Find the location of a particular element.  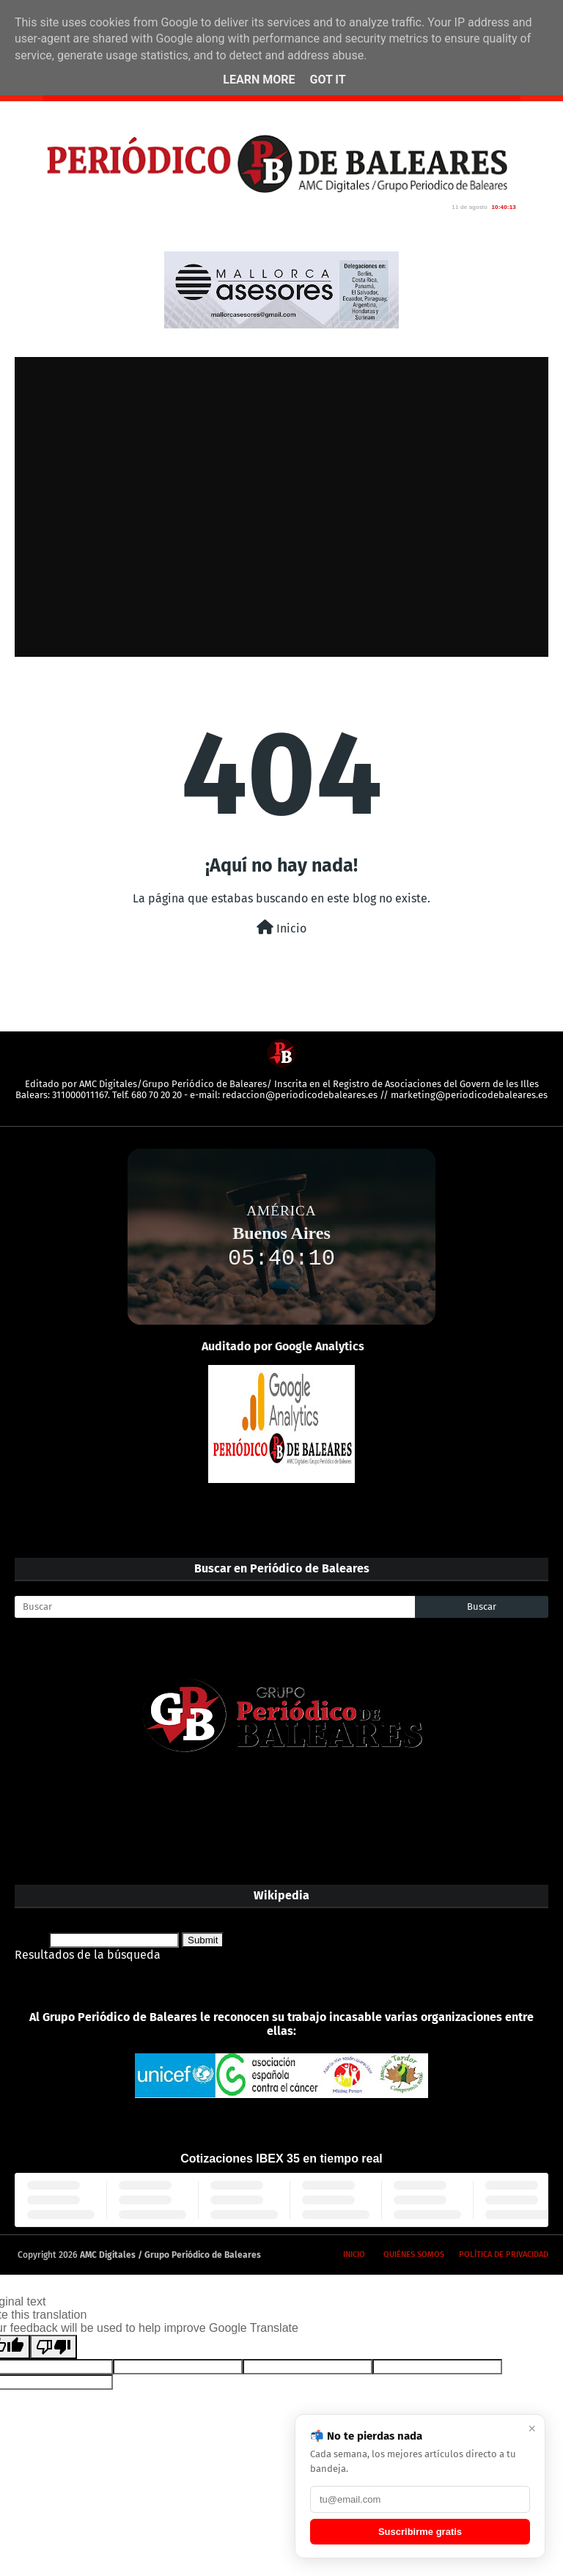

Suscribirme gratis is located at coordinates (420, 2531).